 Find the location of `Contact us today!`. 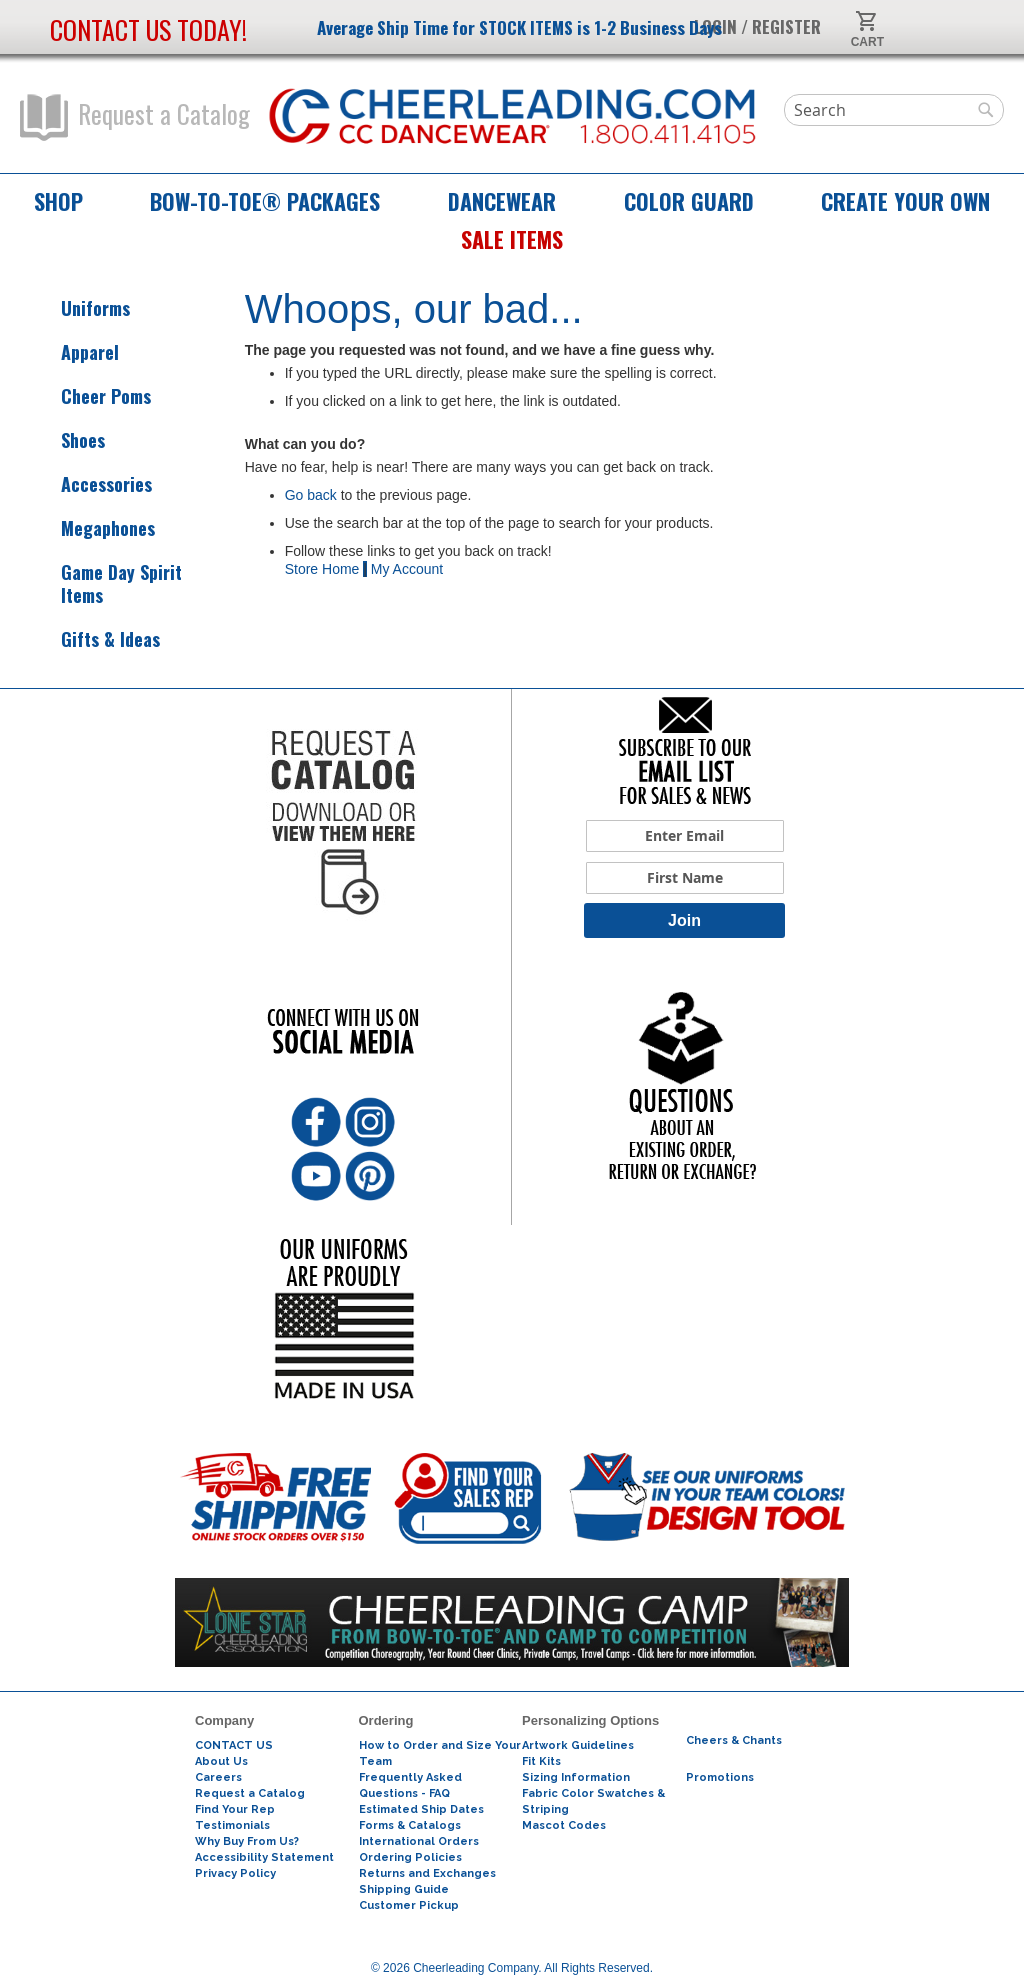

Contact us today! is located at coordinates (148, 29).